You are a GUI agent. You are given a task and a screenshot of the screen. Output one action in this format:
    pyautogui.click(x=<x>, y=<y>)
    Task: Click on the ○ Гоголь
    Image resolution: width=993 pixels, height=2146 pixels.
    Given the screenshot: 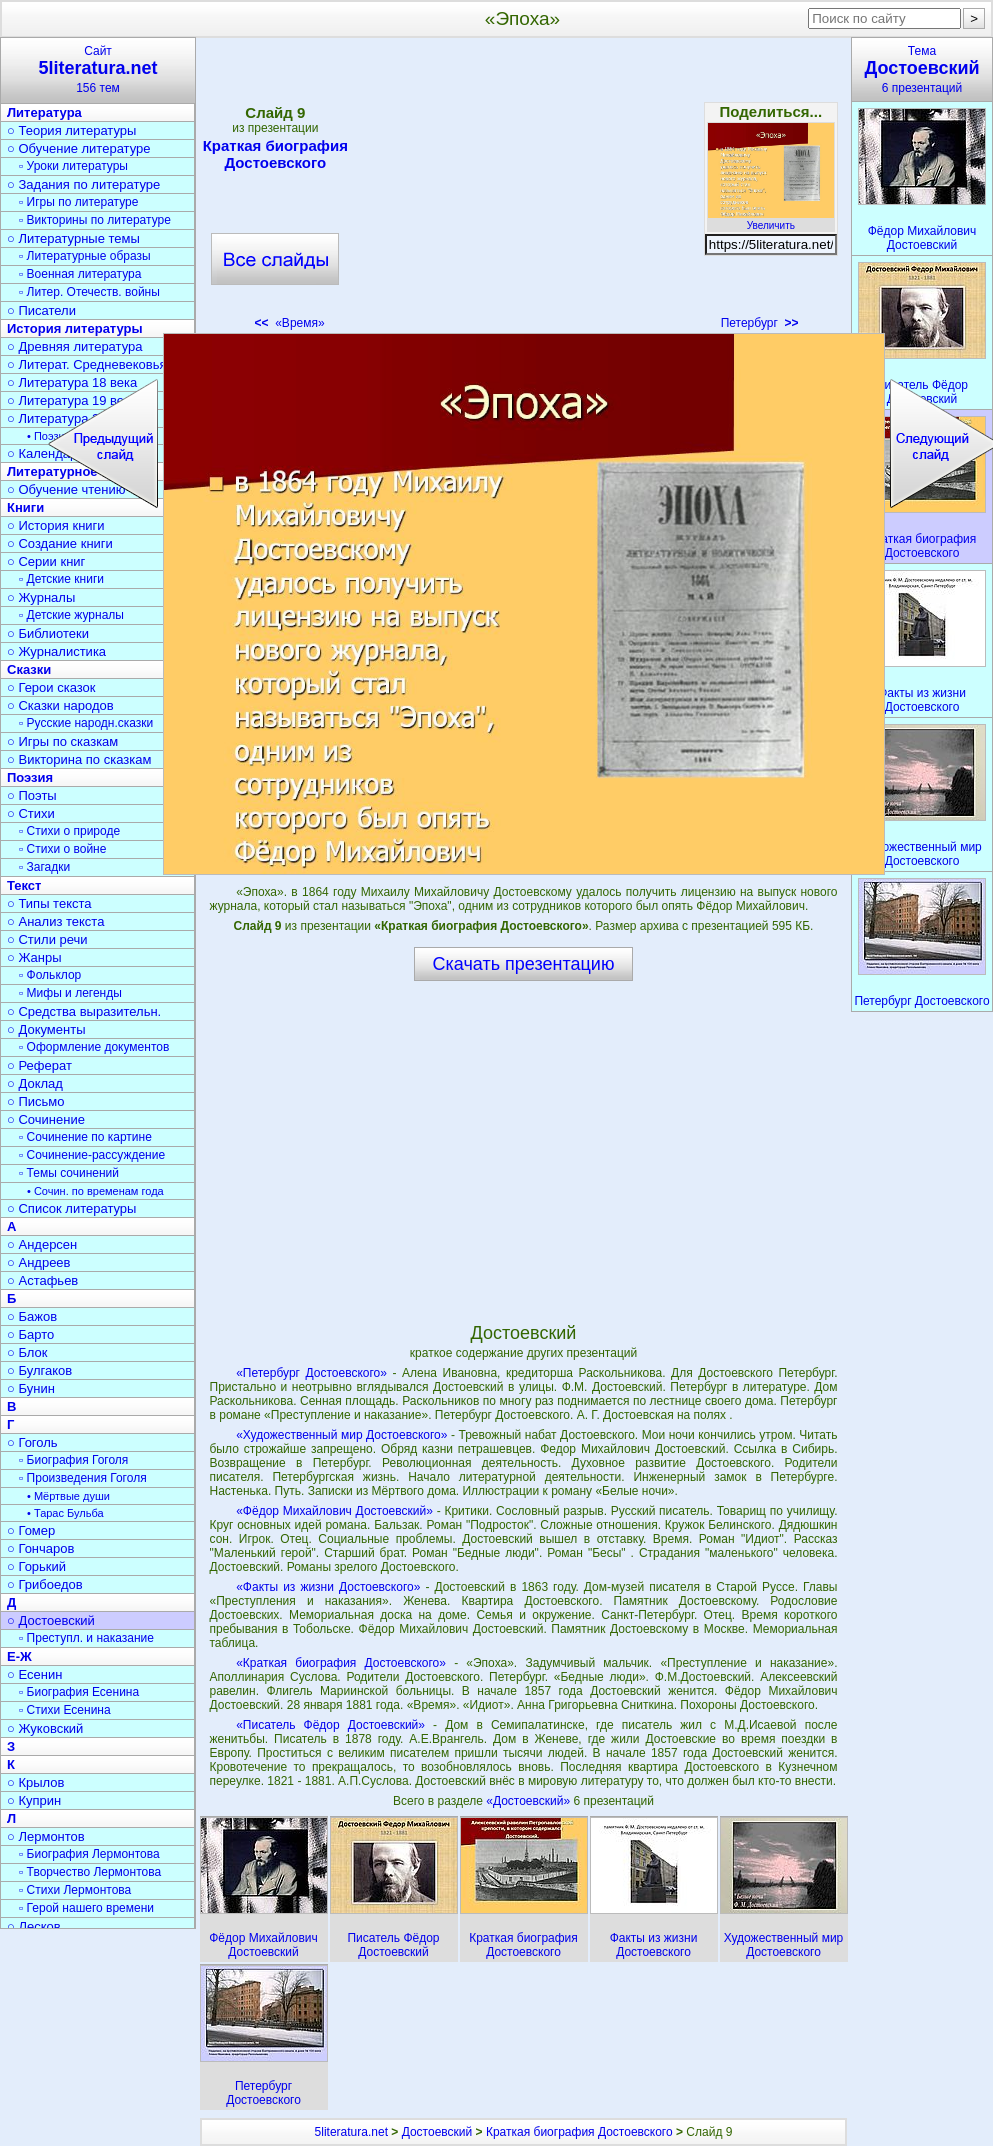 What is the action you would take?
    pyautogui.click(x=32, y=1442)
    